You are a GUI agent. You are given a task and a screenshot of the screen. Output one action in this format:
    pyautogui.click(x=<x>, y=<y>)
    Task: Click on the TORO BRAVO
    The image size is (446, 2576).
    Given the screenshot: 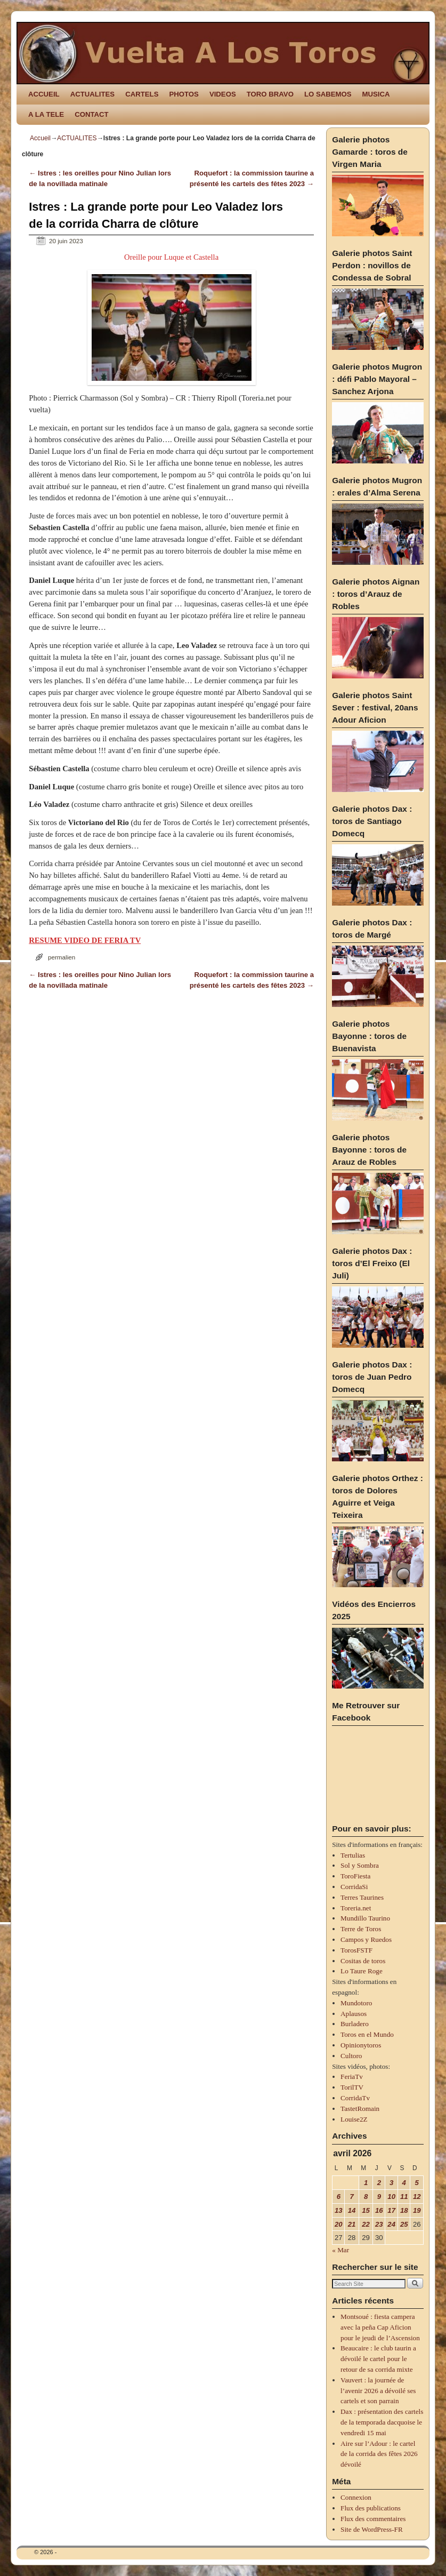 What is the action you would take?
    pyautogui.click(x=270, y=94)
    